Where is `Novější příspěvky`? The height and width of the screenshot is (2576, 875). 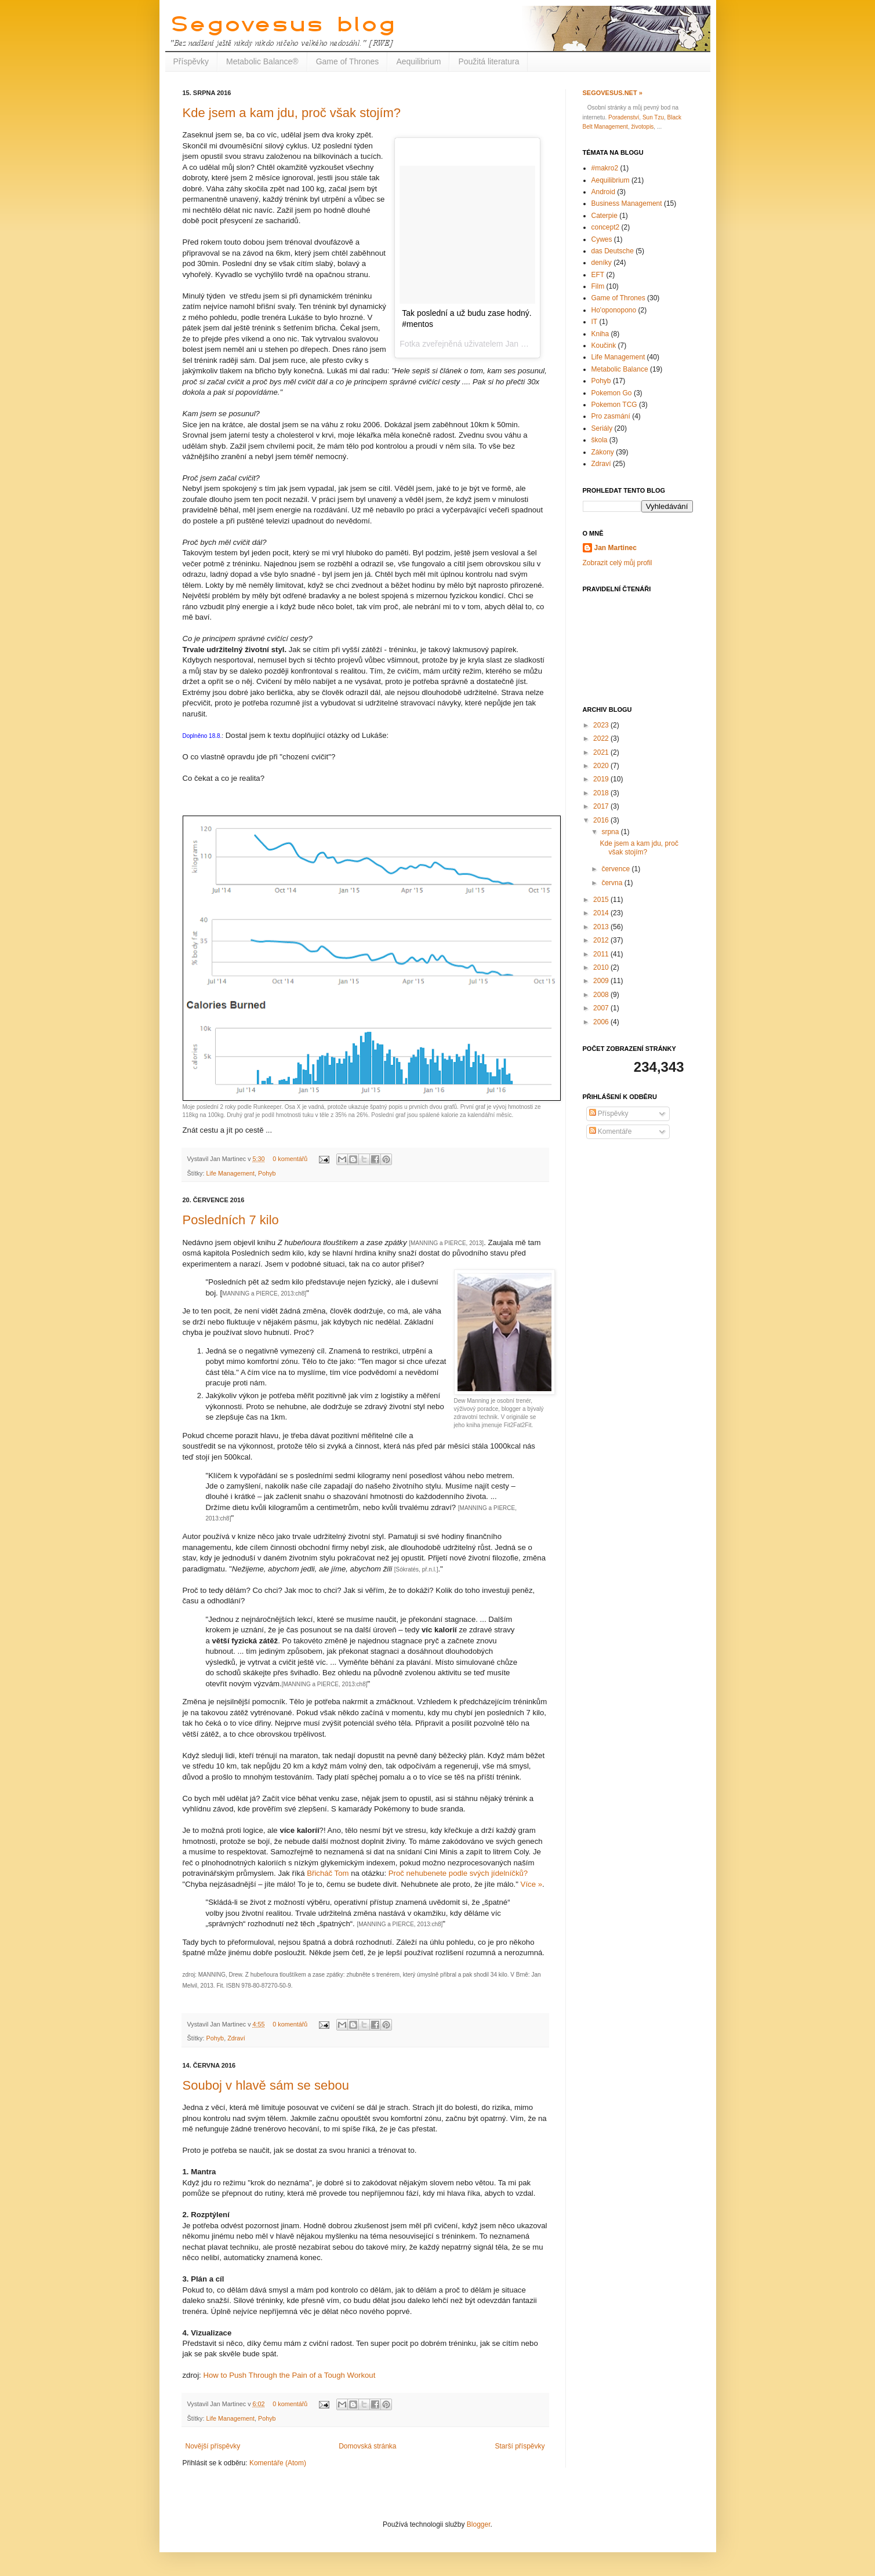 Novější příspěvky is located at coordinates (213, 2446).